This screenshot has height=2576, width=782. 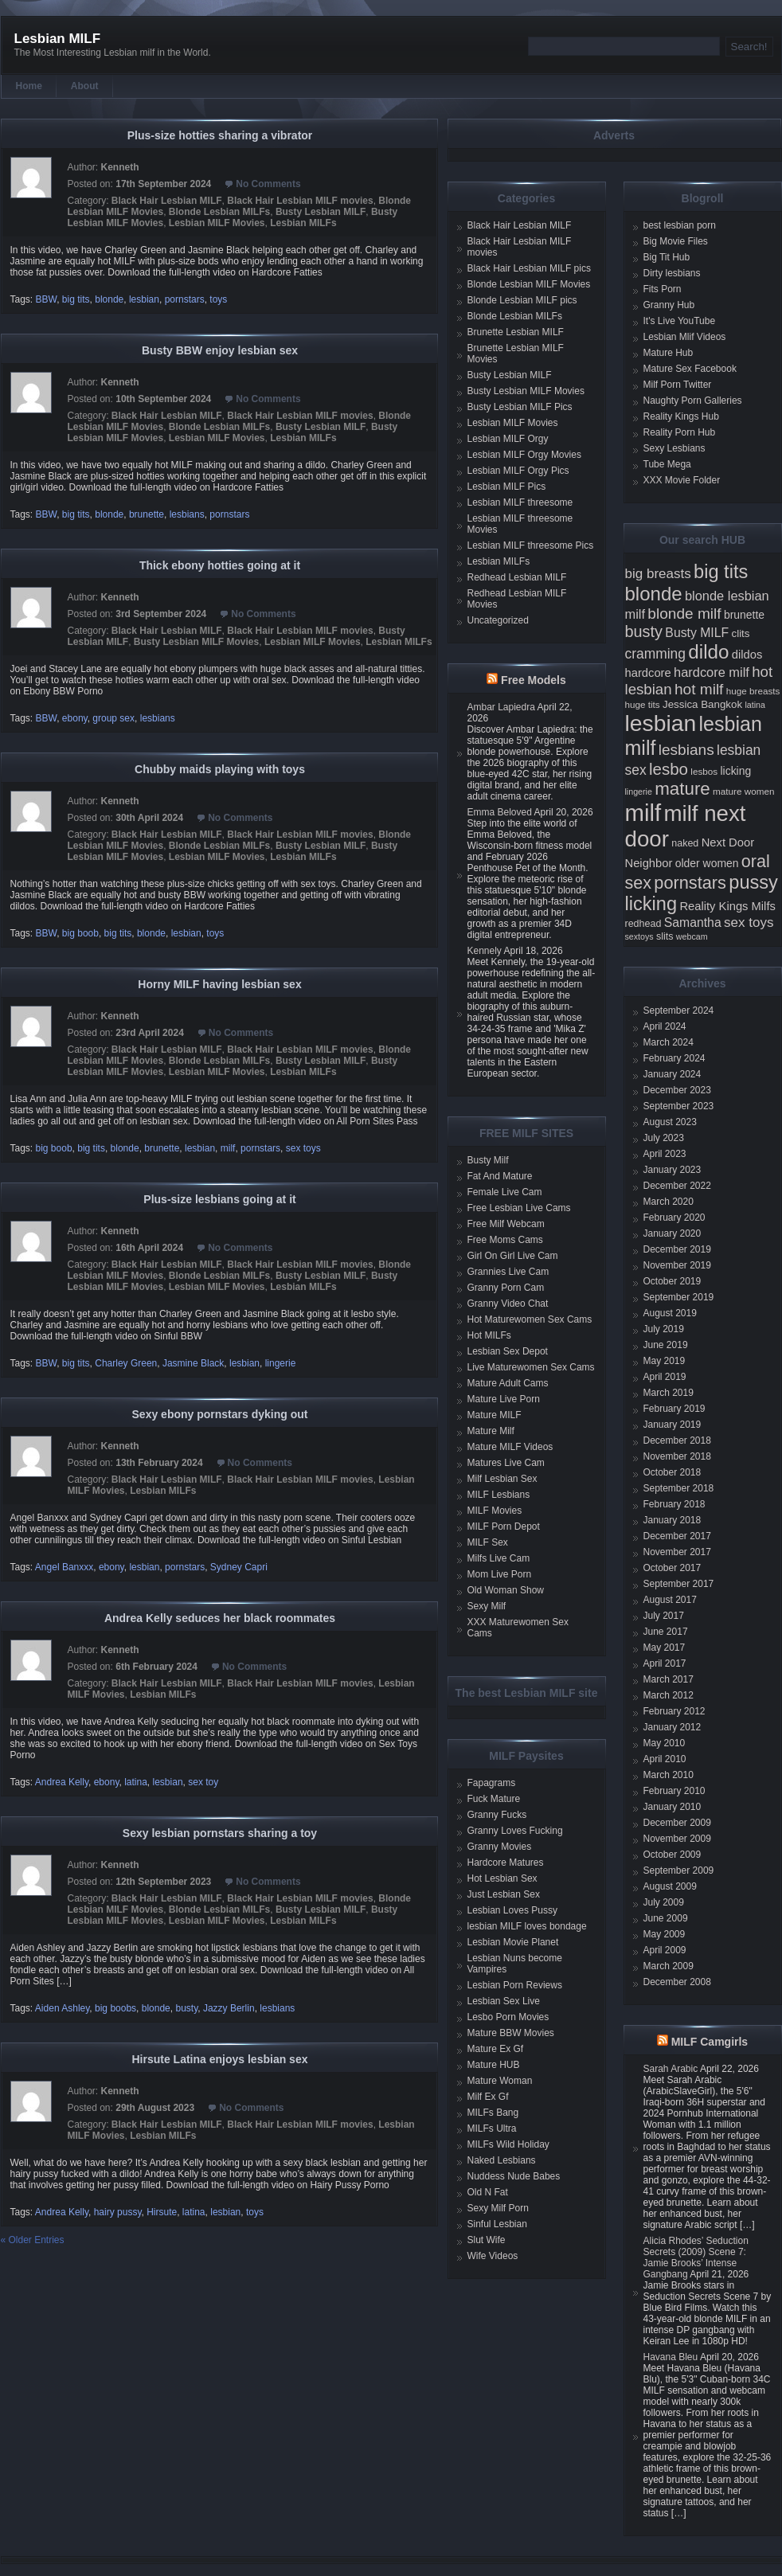 I want to click on March 2009, so click(x=668, y=1966).